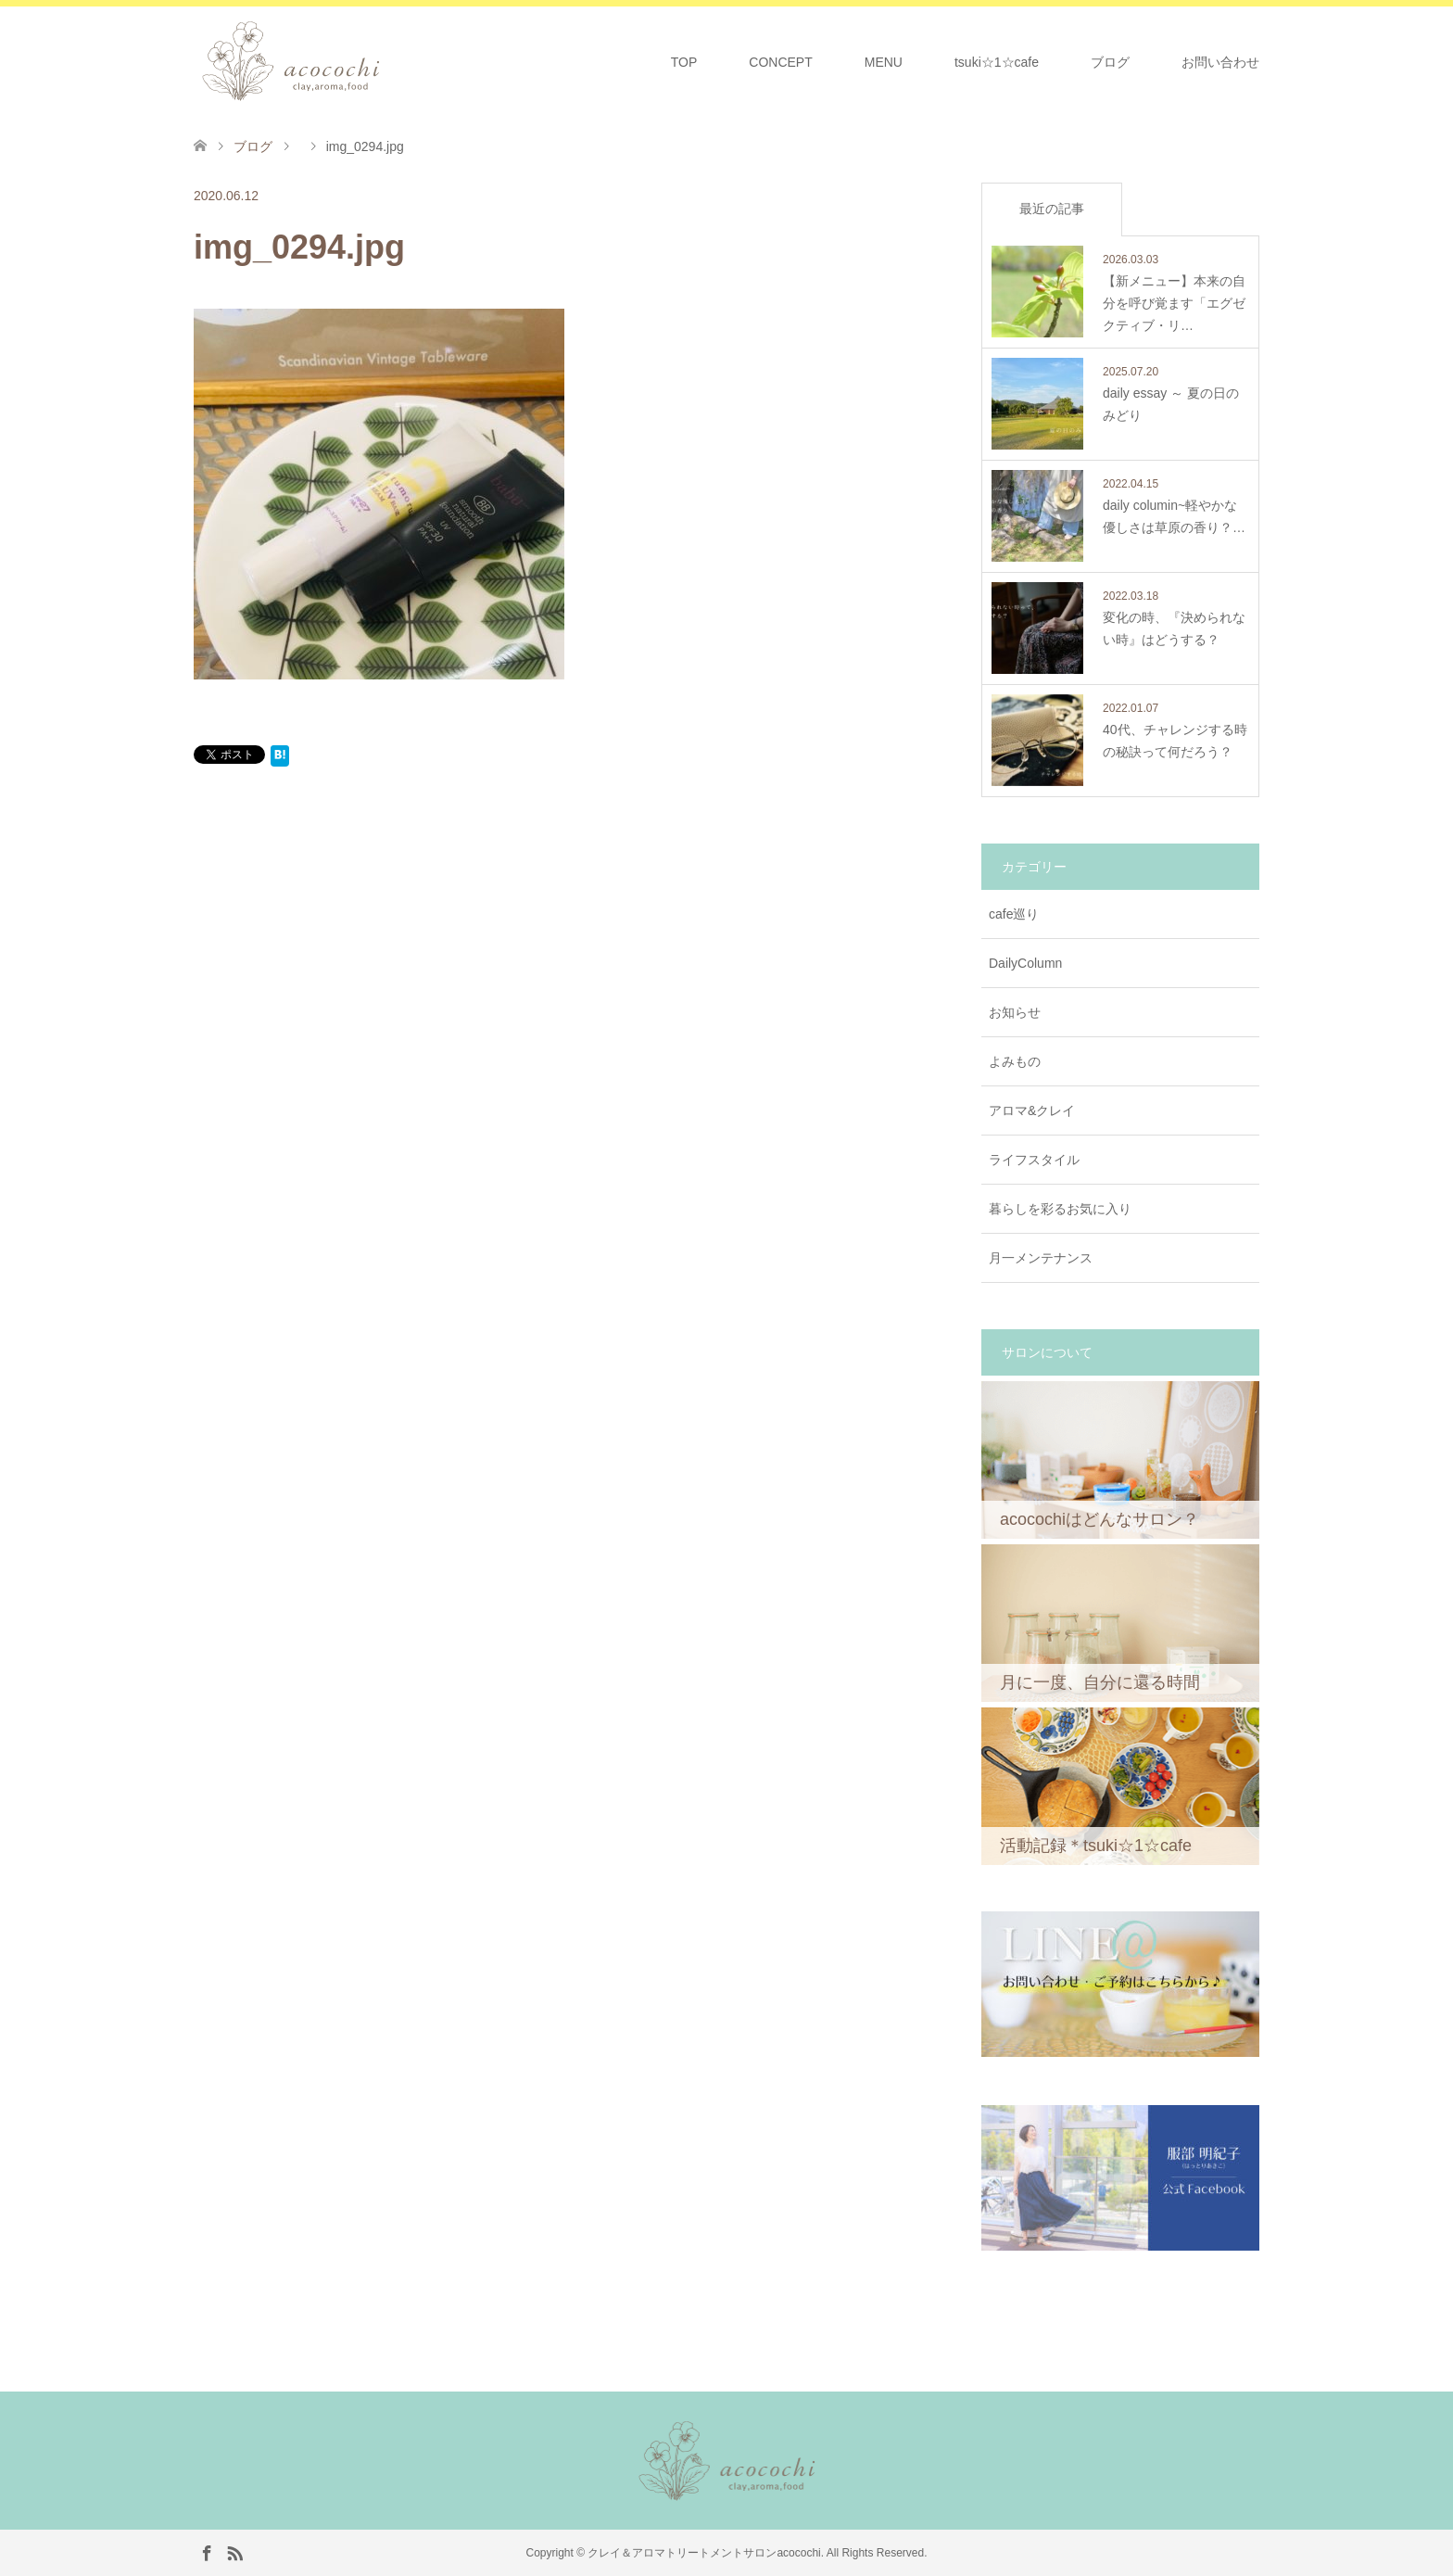 The height and width of the screenshot is (2576, 1453). Describe the element at coordinates (1034, 1159) in the screenshot. I see `ライフスタイル` at that location.